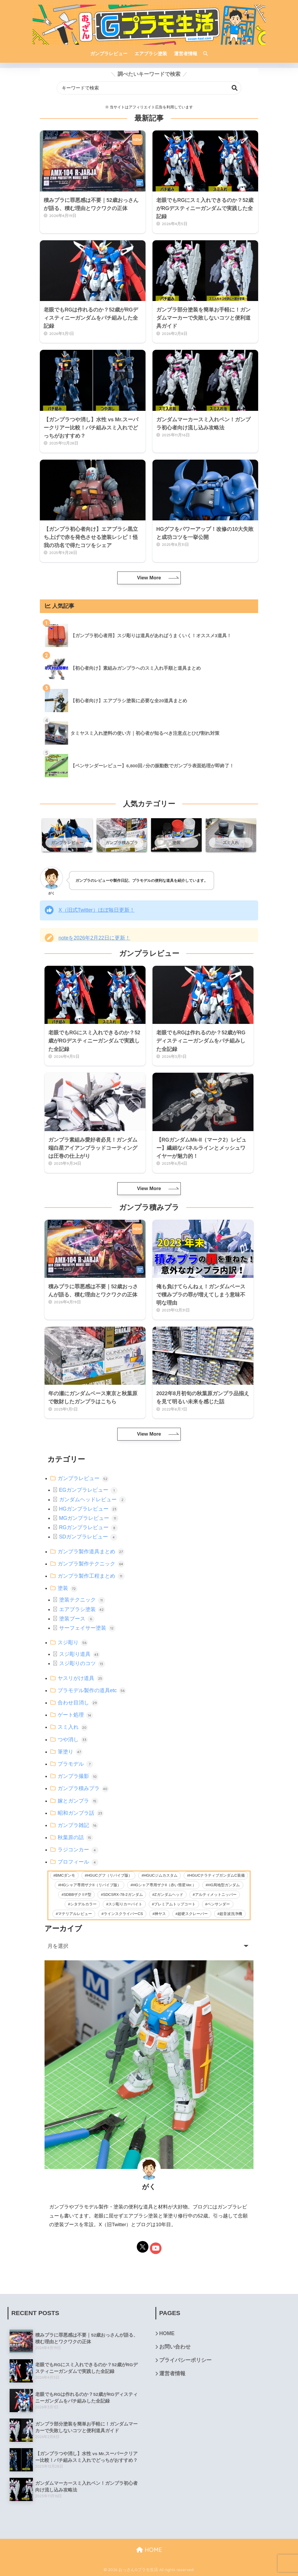 This screenshot has height=2576, width=298. Describe the element at coordinates (81, 1813) in the screenshot. I see `昭和ガンプラ話` at that location.